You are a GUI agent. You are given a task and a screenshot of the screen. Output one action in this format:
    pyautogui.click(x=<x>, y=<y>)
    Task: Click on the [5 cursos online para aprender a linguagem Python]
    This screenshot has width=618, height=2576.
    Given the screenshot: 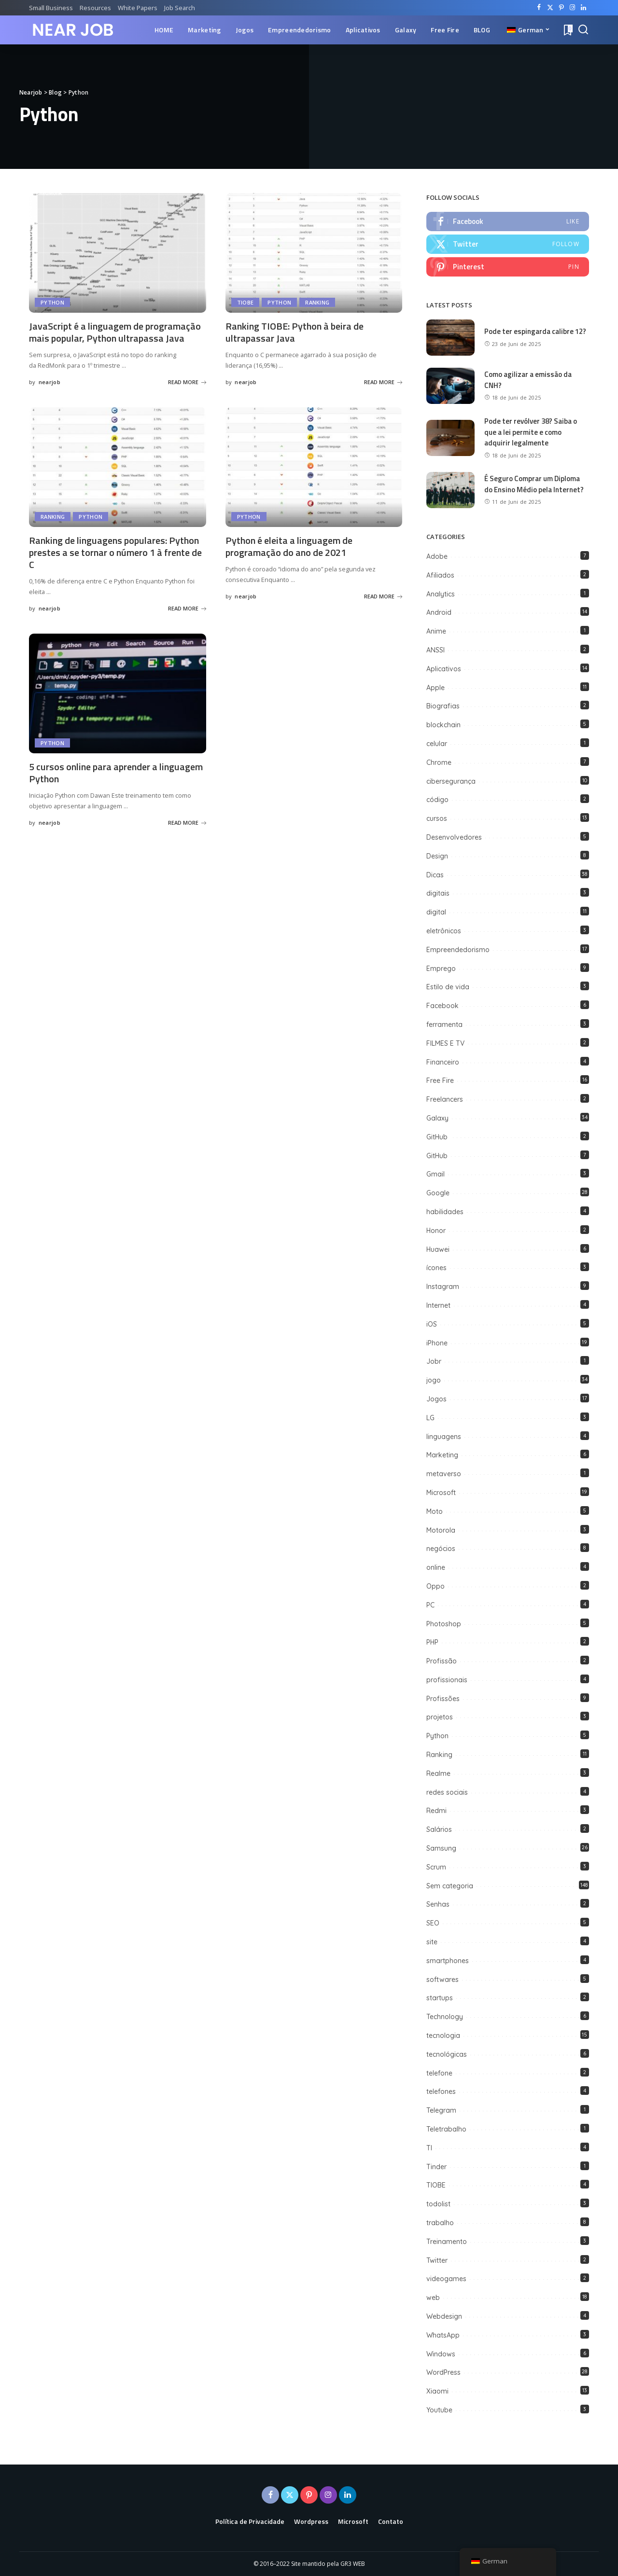 What is the action you would take?
    pyautogui.click(x=117, y=693)
    